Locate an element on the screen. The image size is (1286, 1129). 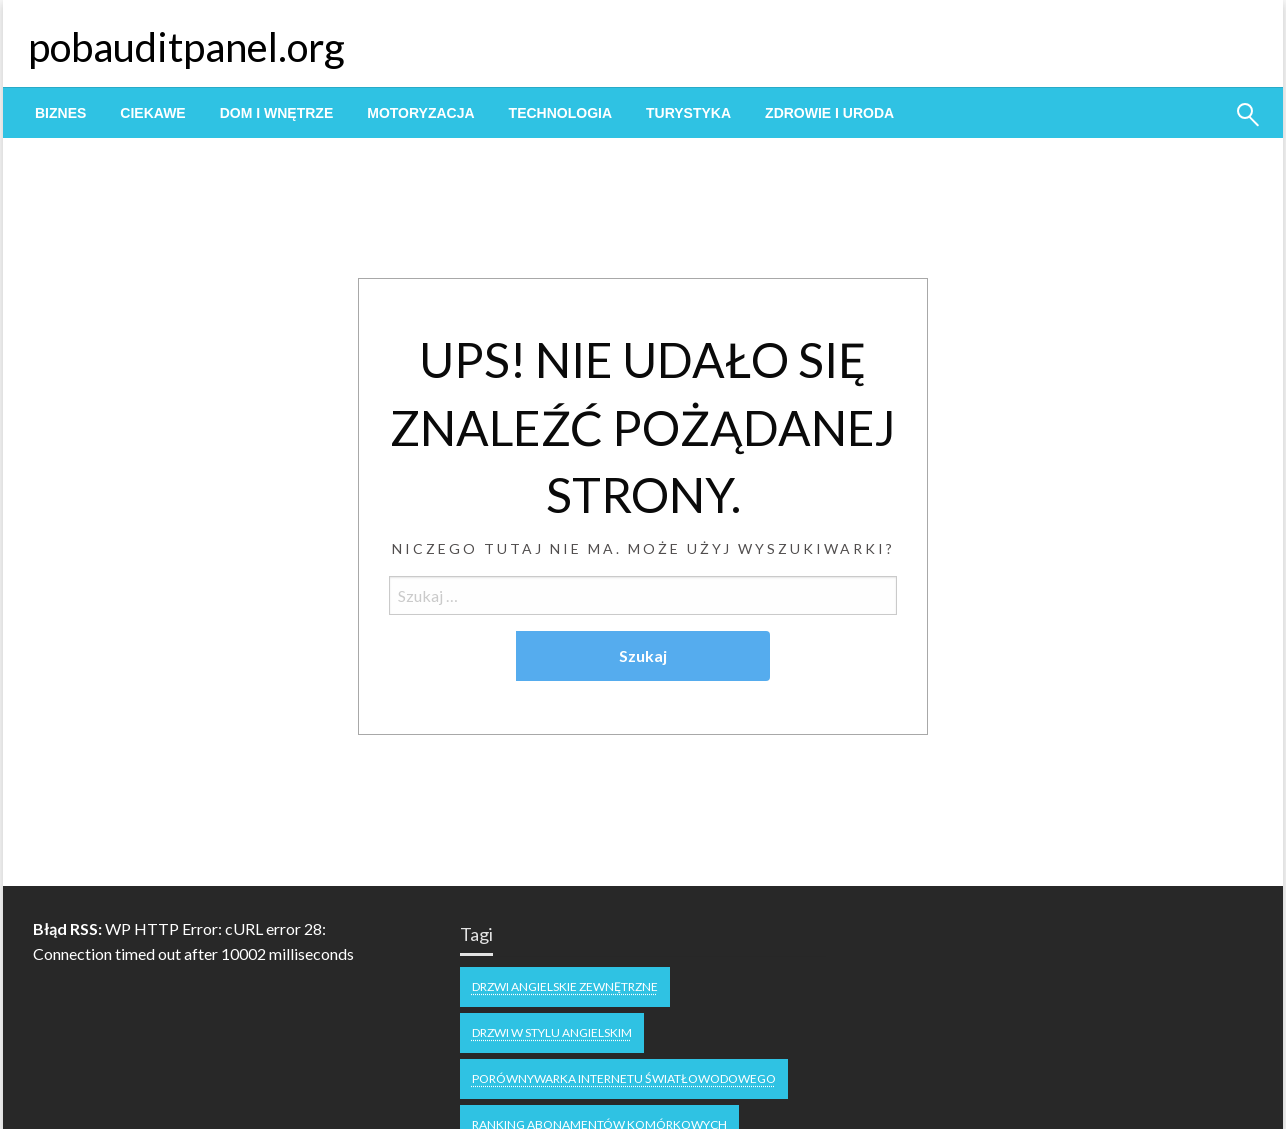
Ciekawe is located at coordinates (152, 113).